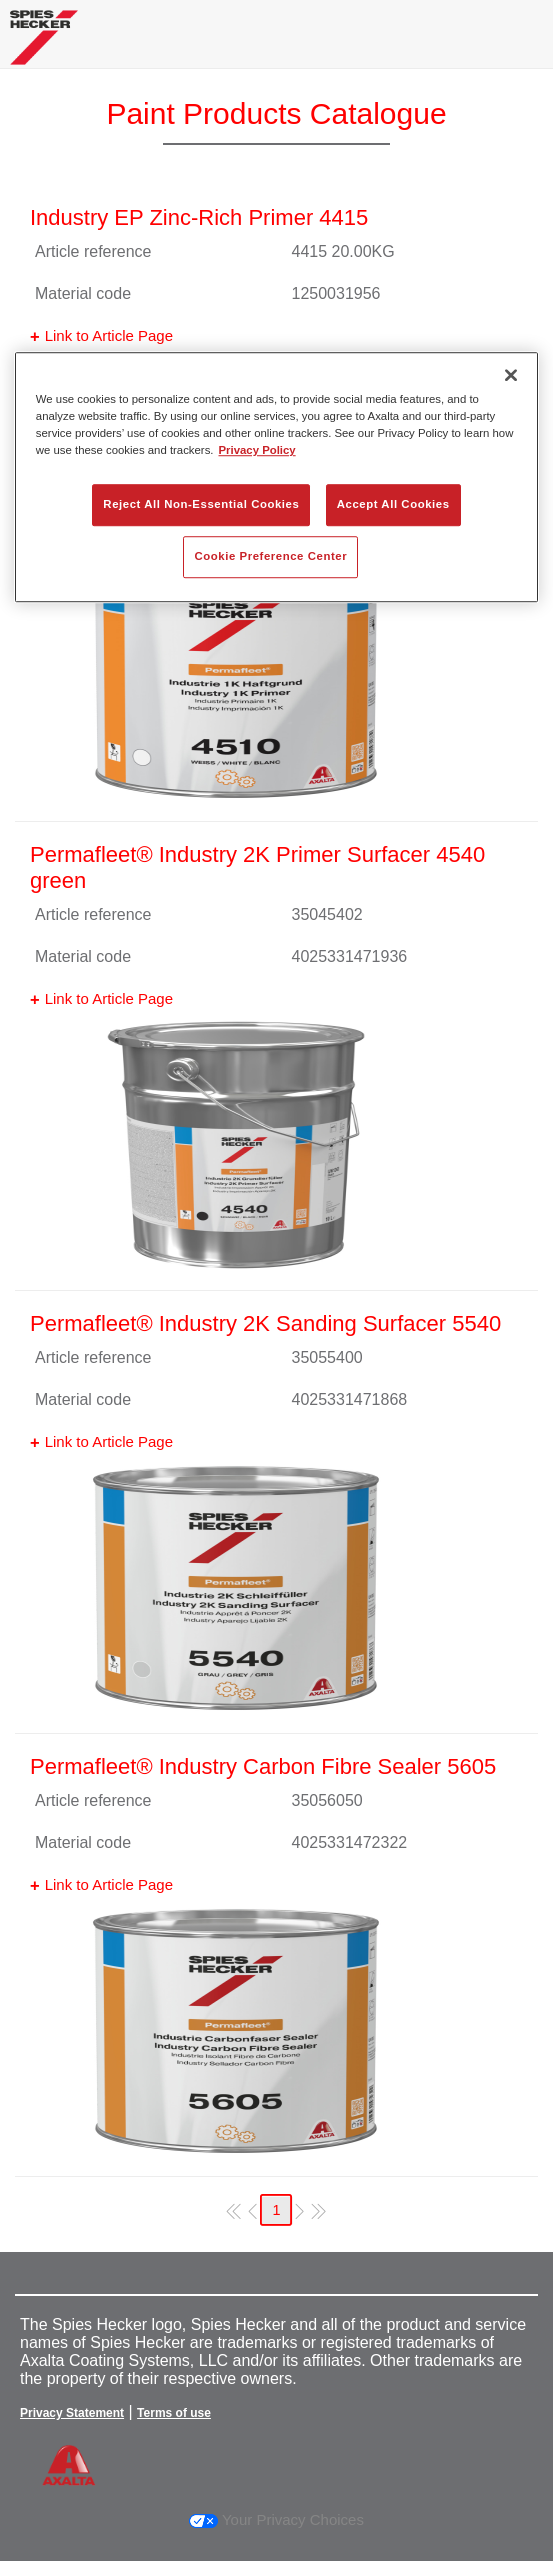  Describe the element at coordinates (257, 451) in the screenshot. I see `Privacy Policy [More information about your privacy, opens in a new tab]` at that location.